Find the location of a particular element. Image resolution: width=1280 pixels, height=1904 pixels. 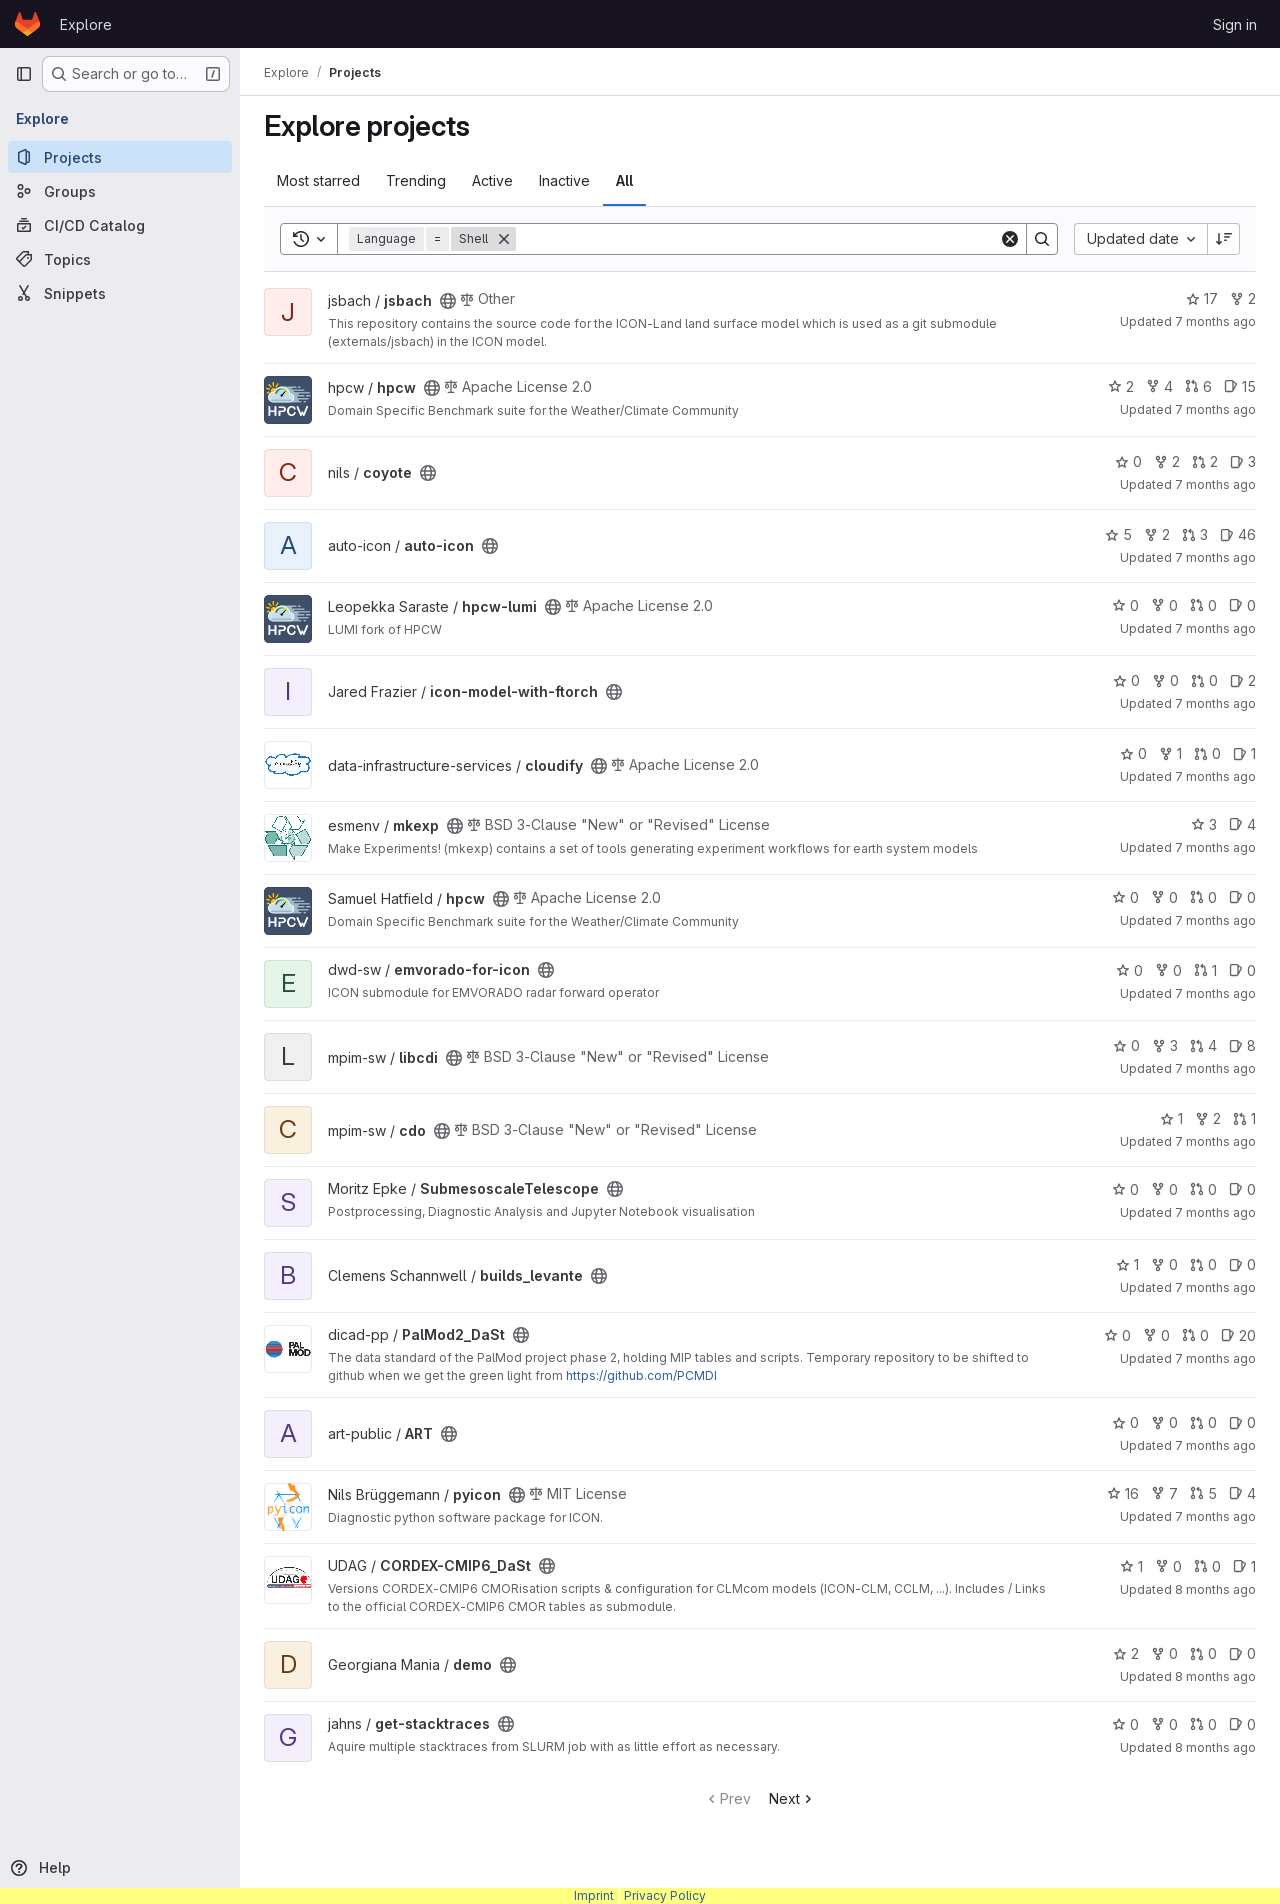

5 [auto-icon has 5 stars] is located at coordinates (1118, 534).